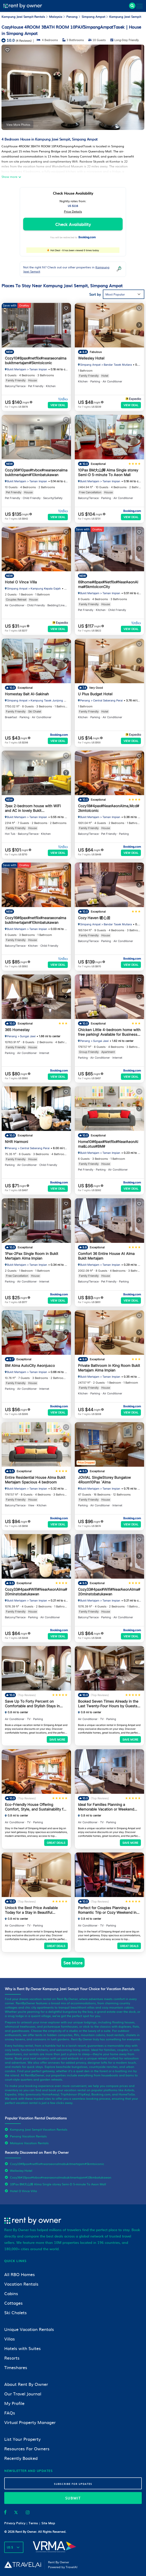 Image resolution: width=146 pixels, height=2576 pixels. Describe the element at coordinates (73, 2498) in the screenshot. I see `submit` at that location.